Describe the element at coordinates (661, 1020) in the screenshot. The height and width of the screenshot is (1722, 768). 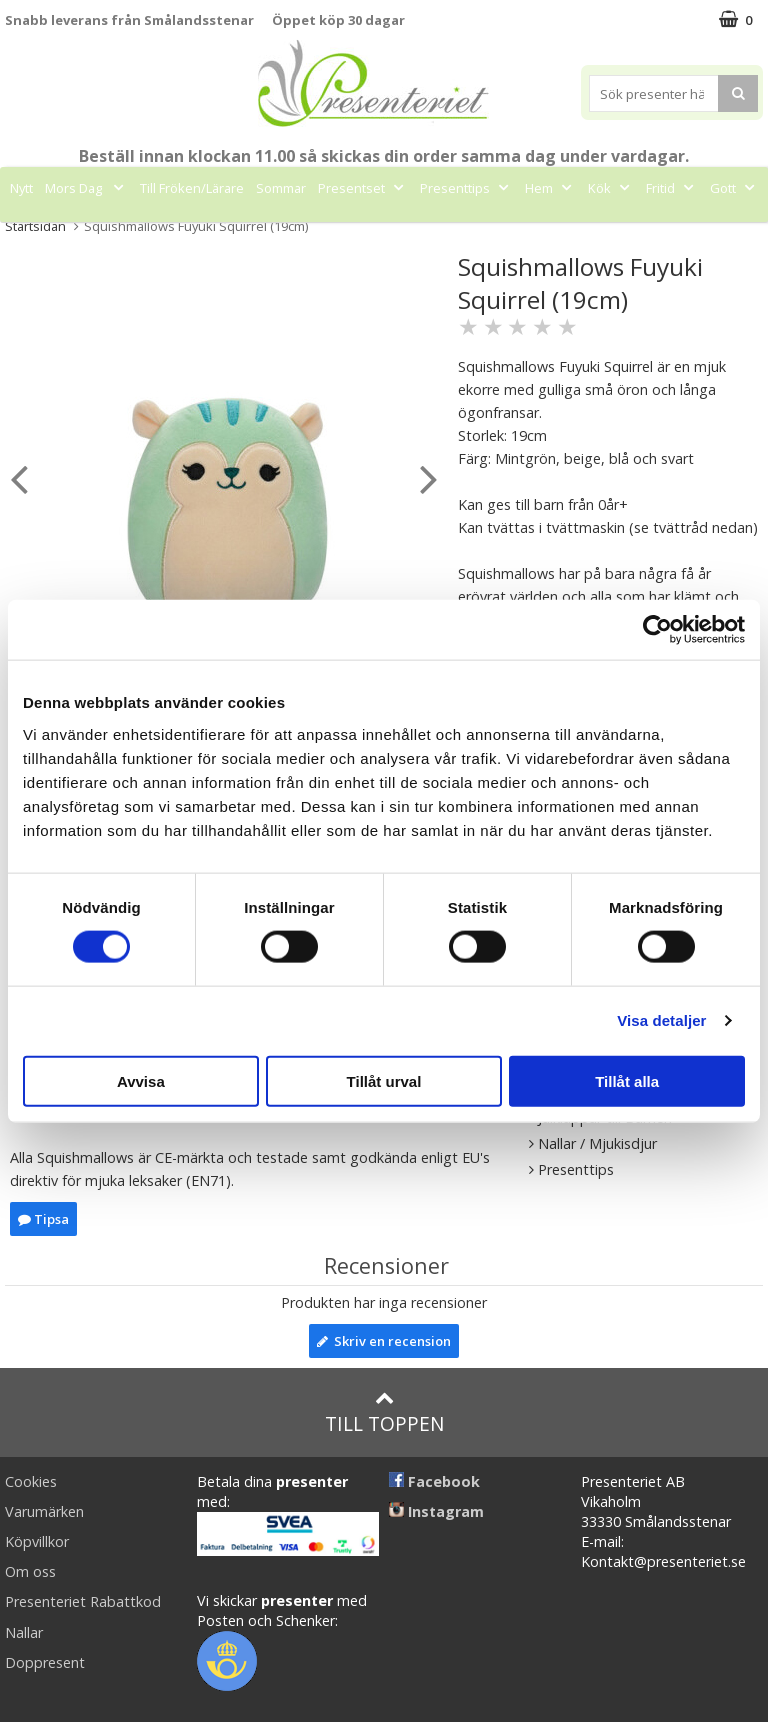
I see `Visa detaljer` at that location.